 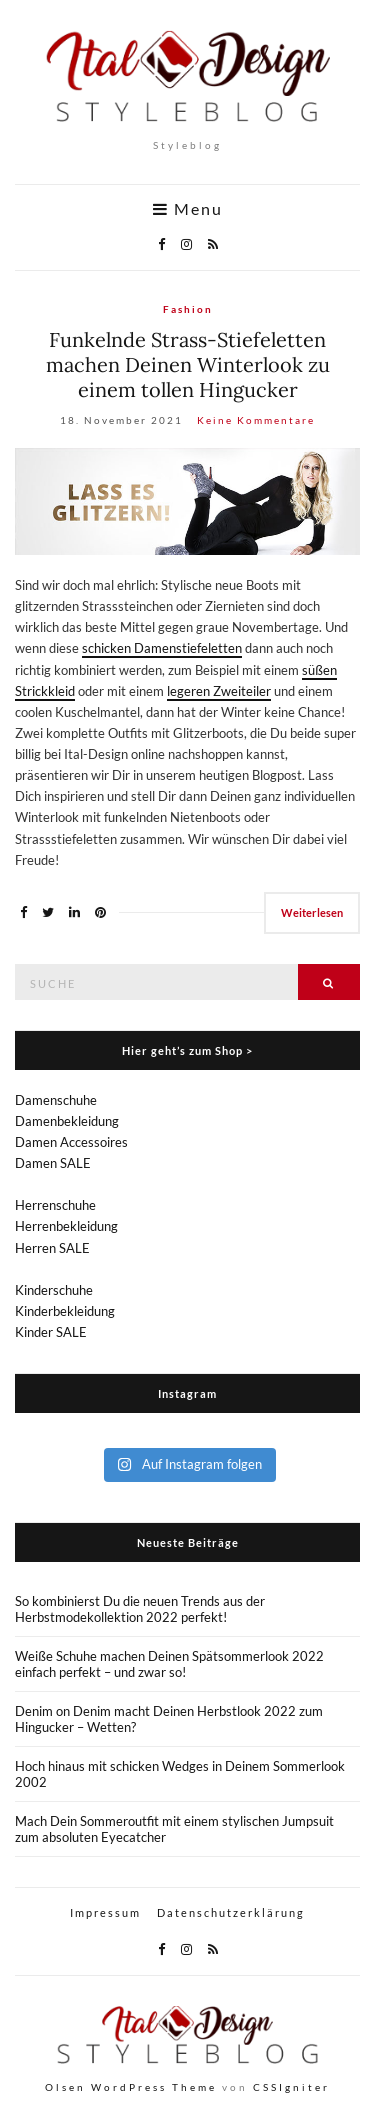 I want to click on Damen Accessoires, so click(x=71, y=1142).